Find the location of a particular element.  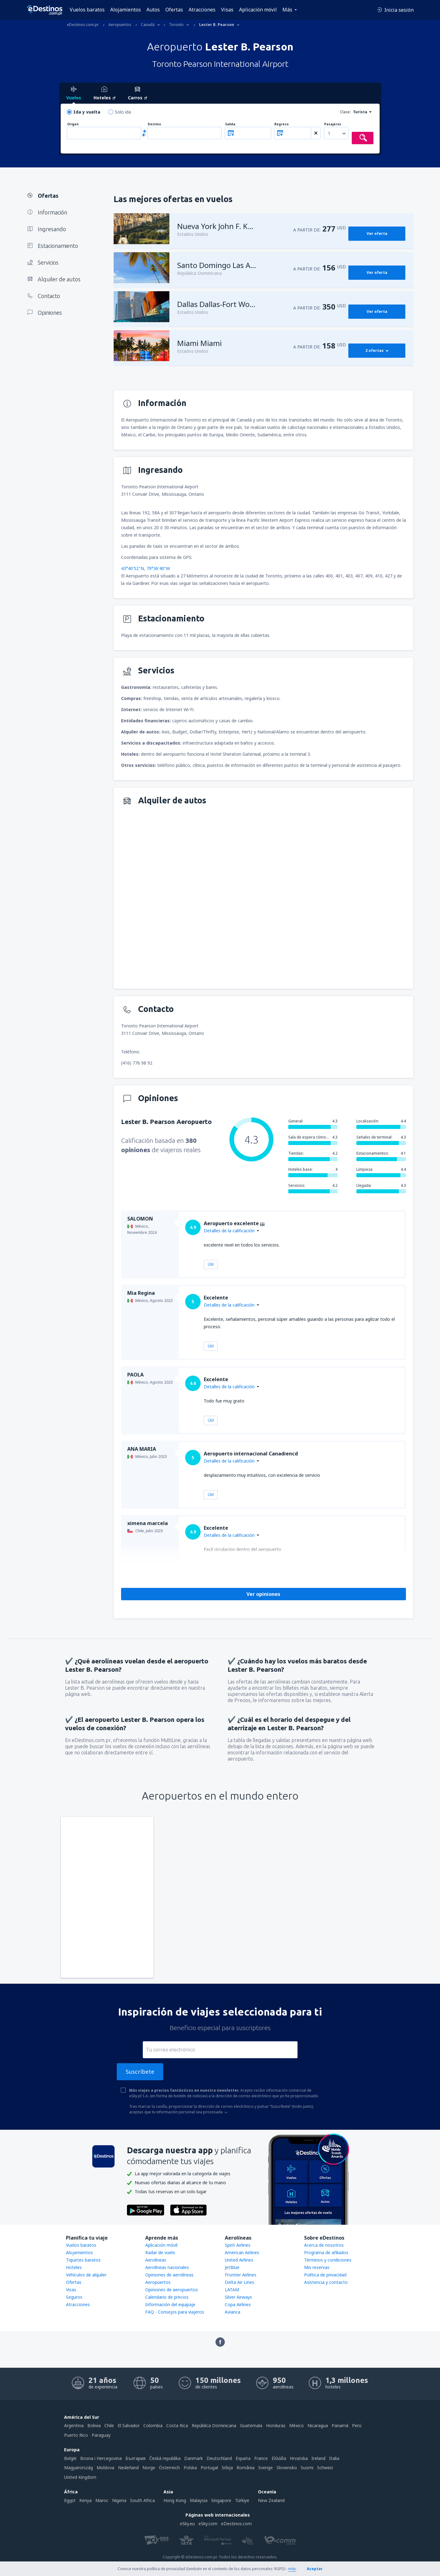

eDestinos.com is located at coordinates (236, 2523).